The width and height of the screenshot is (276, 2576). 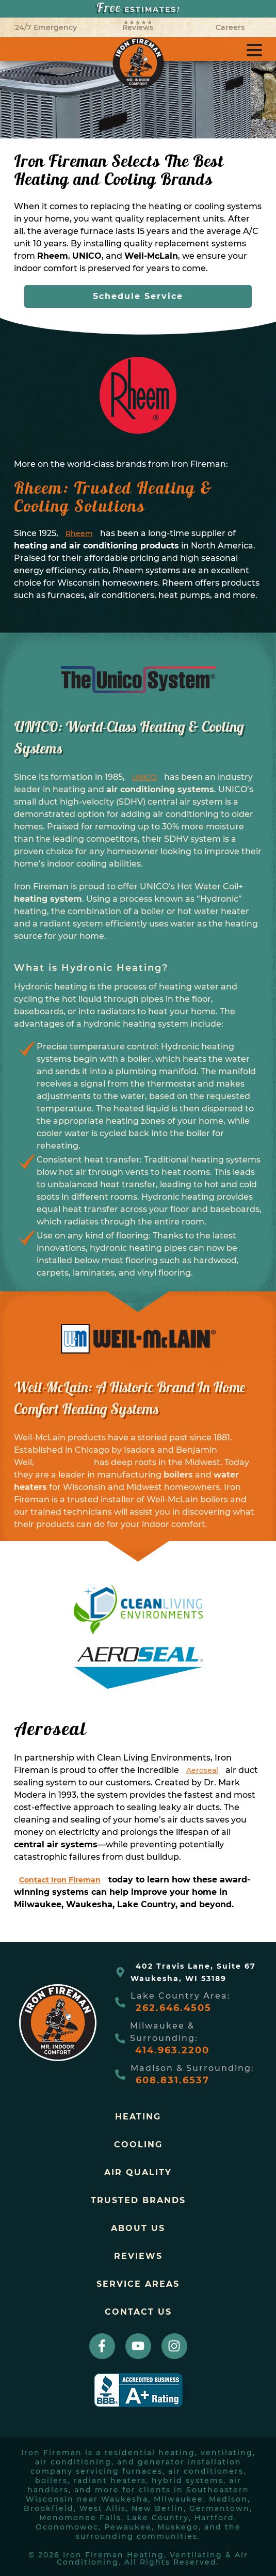 What do you see at coordinates (138, 9) in the screenshot?
I see `ESTIMATES` at bounding box center [138, 9].